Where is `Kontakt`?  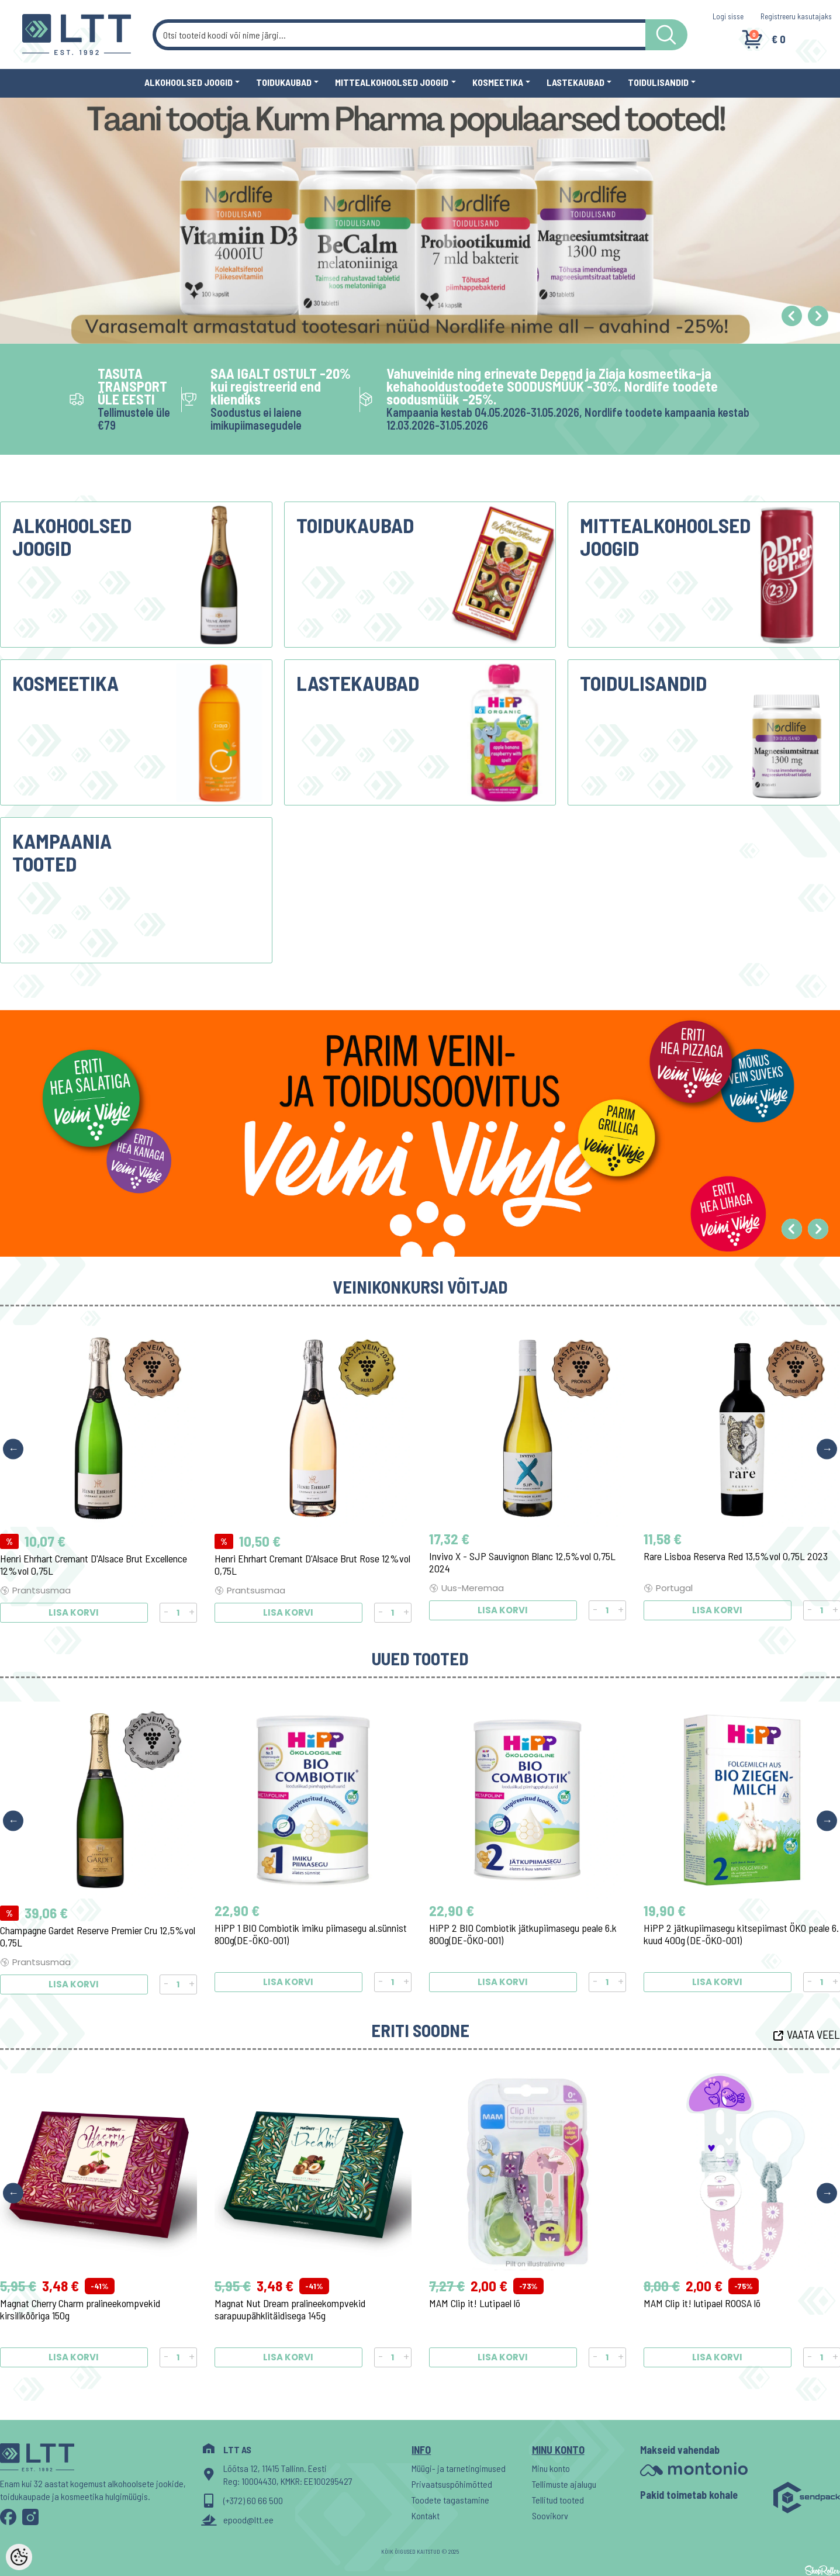 Kontakt is located at coordinates (426, 2515).